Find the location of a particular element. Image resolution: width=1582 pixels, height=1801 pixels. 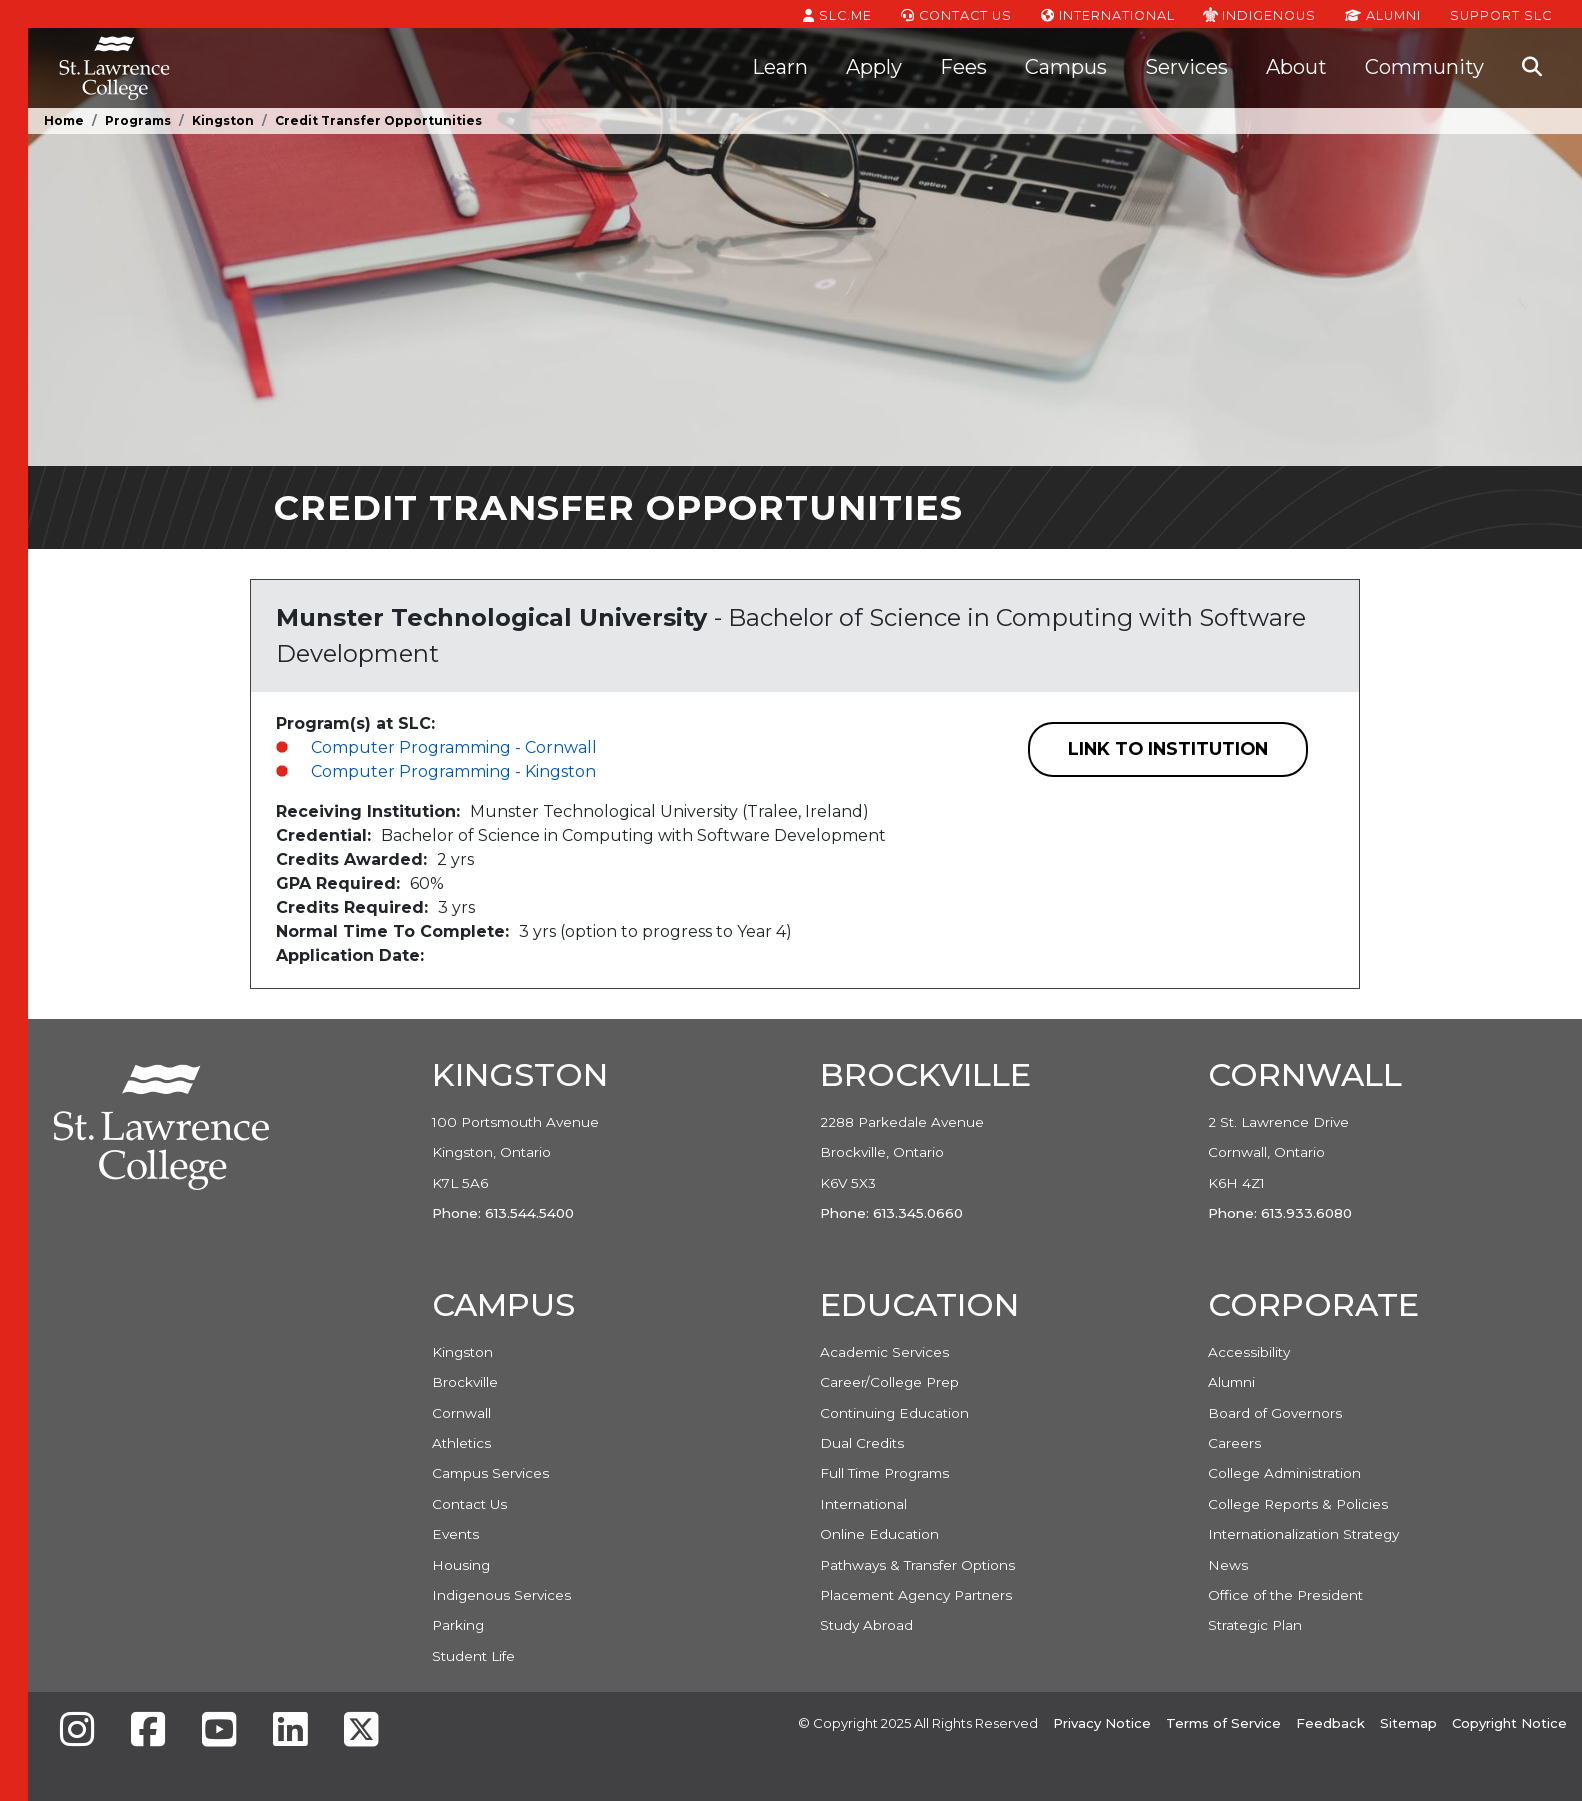

Kingston is located at coordinates (223, 120).